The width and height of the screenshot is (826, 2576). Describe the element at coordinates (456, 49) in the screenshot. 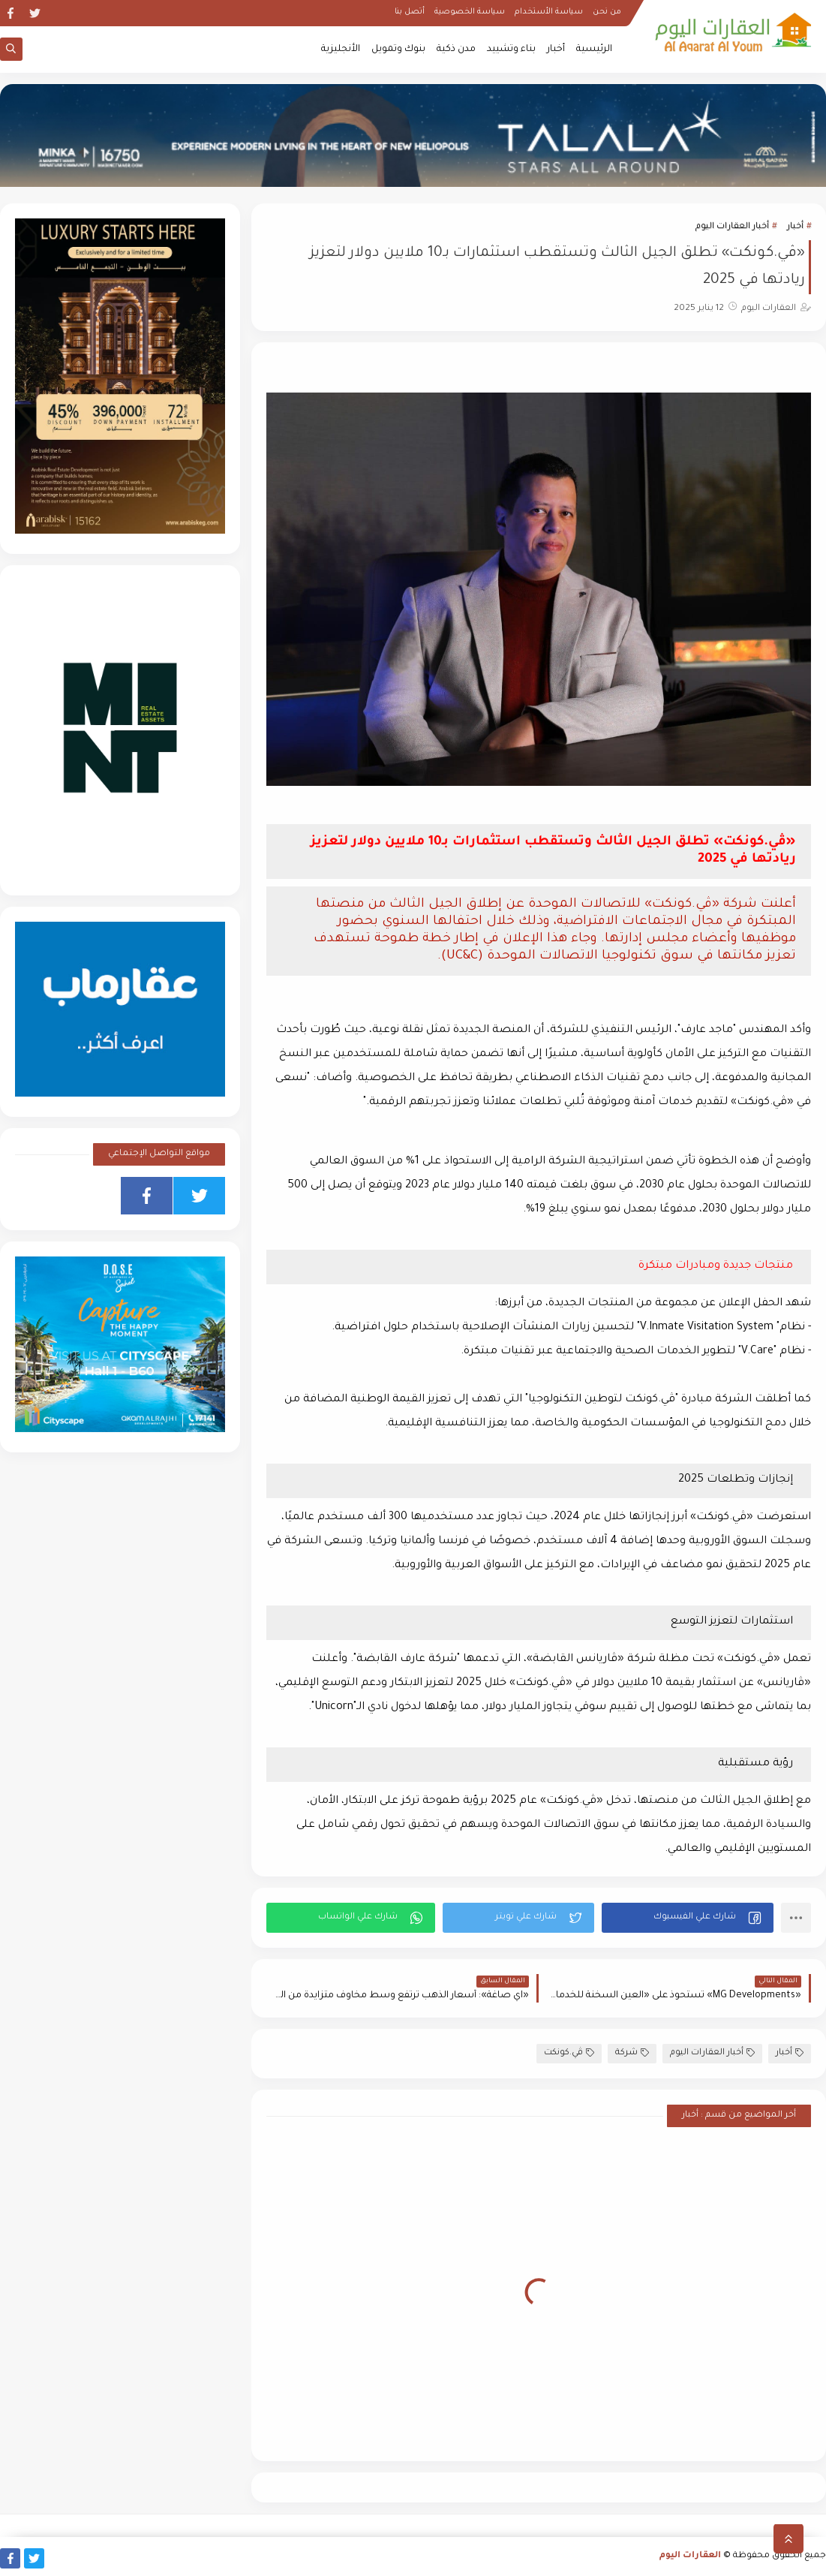

I see `مدن ذكية` at that location.